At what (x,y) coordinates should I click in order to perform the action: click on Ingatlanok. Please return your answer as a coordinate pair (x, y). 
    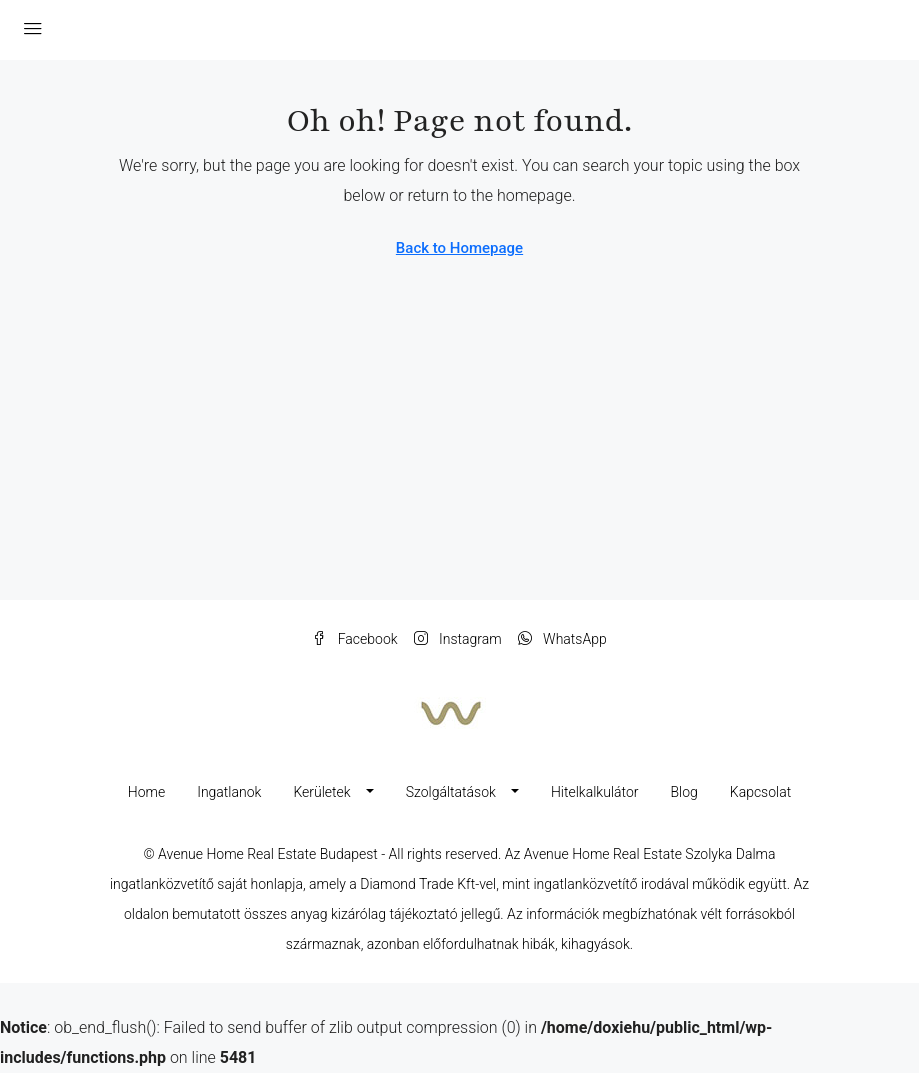
    Looking at the image, I should click on (229, 792).